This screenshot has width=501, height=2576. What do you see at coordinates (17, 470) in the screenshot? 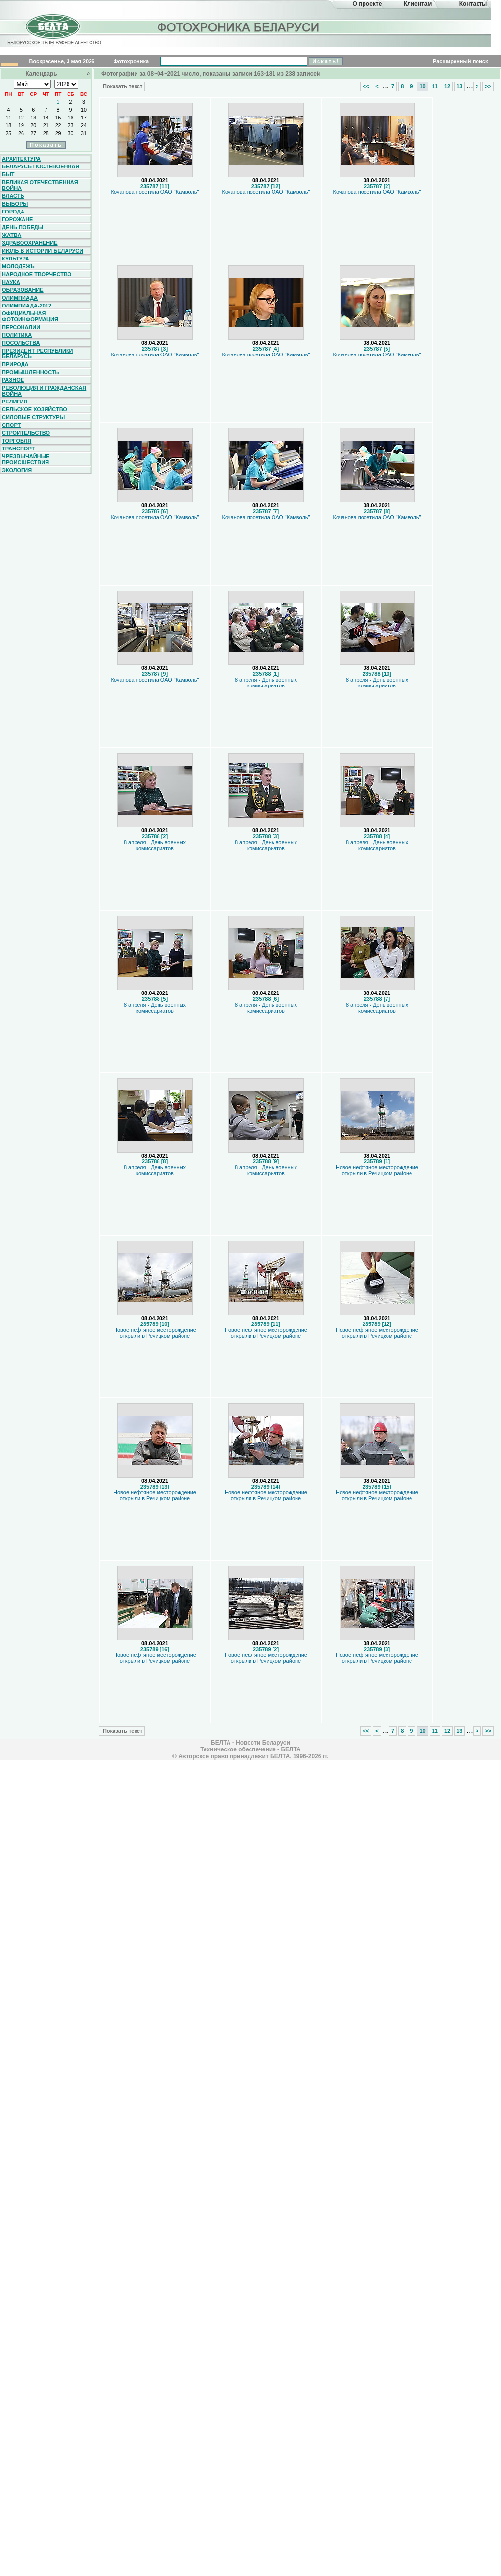
I see `Экология` at bounding box center [17, 470].